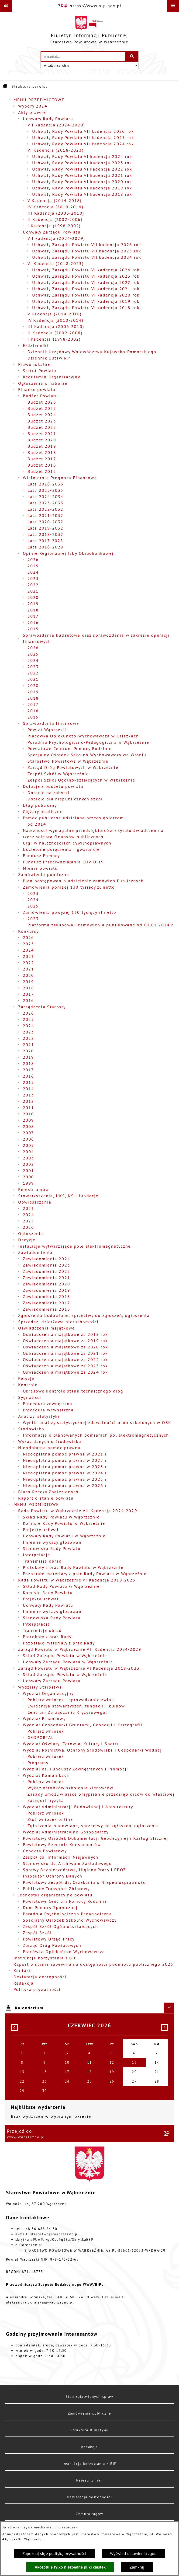 The image size is (179, 2576). Describe the element at coordinates (43, 811) in the screenshot. I see `Ciężary publiczne` at that location.